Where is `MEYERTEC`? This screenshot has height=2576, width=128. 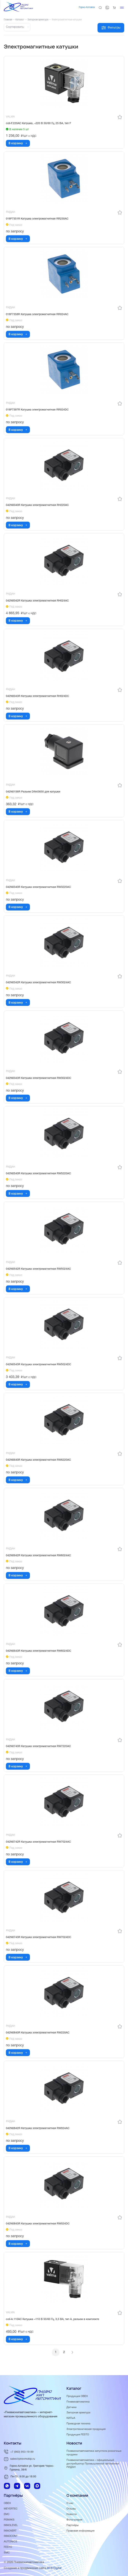 MEYERTEC is located at coordinates (11, 2509).